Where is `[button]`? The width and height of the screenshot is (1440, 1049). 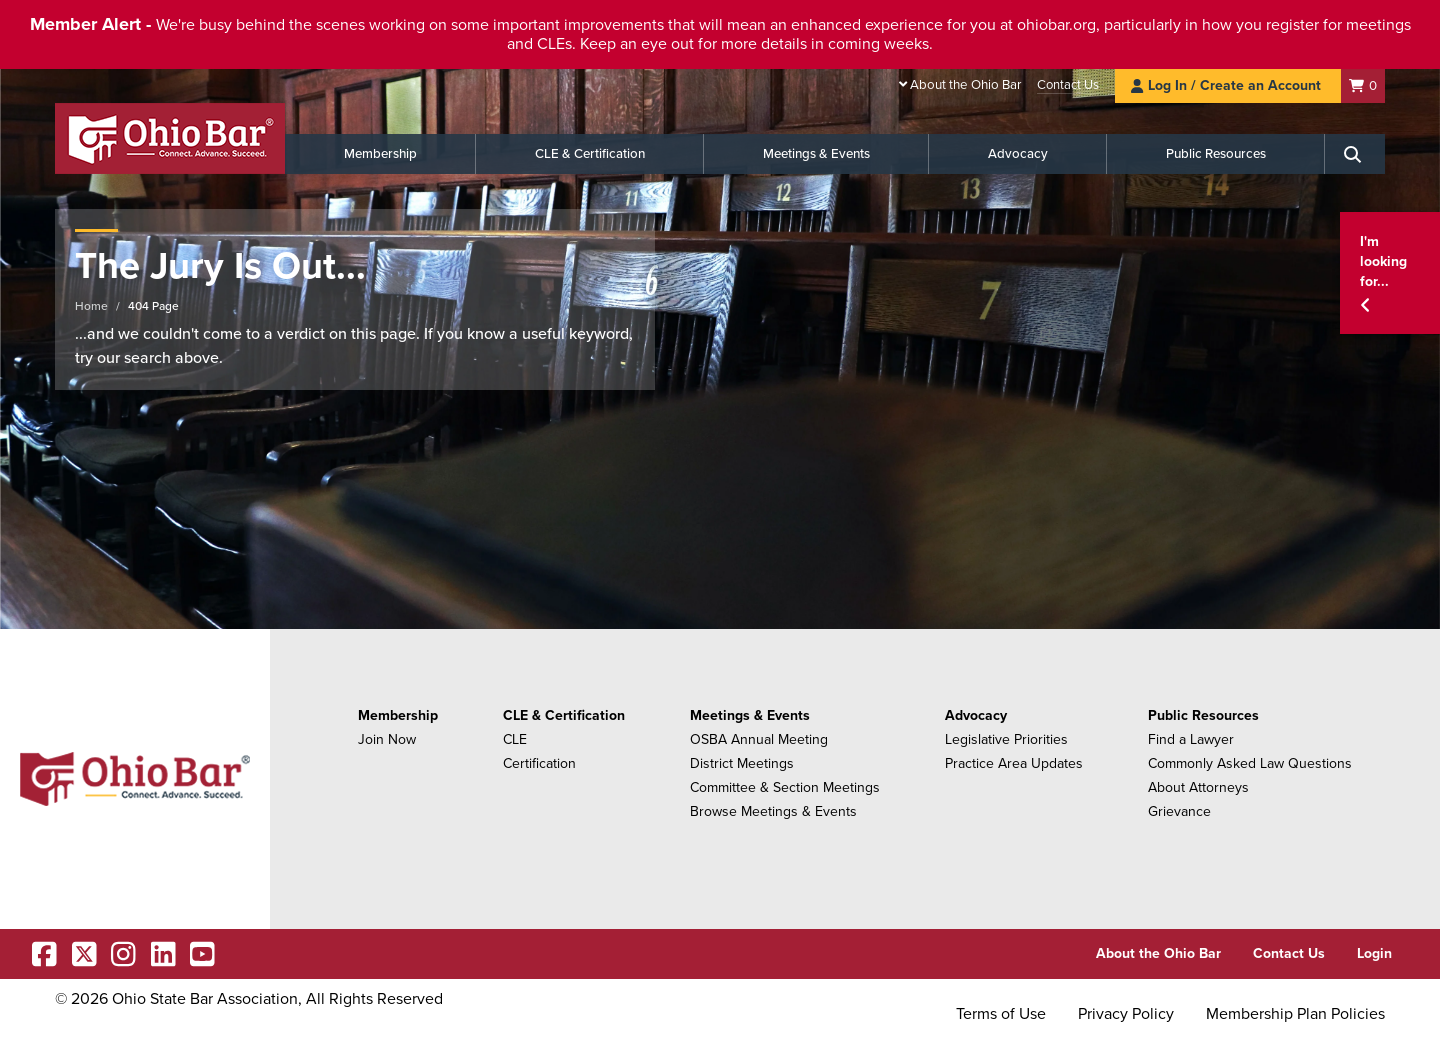
[button] is located at coordinates (1390, 273).